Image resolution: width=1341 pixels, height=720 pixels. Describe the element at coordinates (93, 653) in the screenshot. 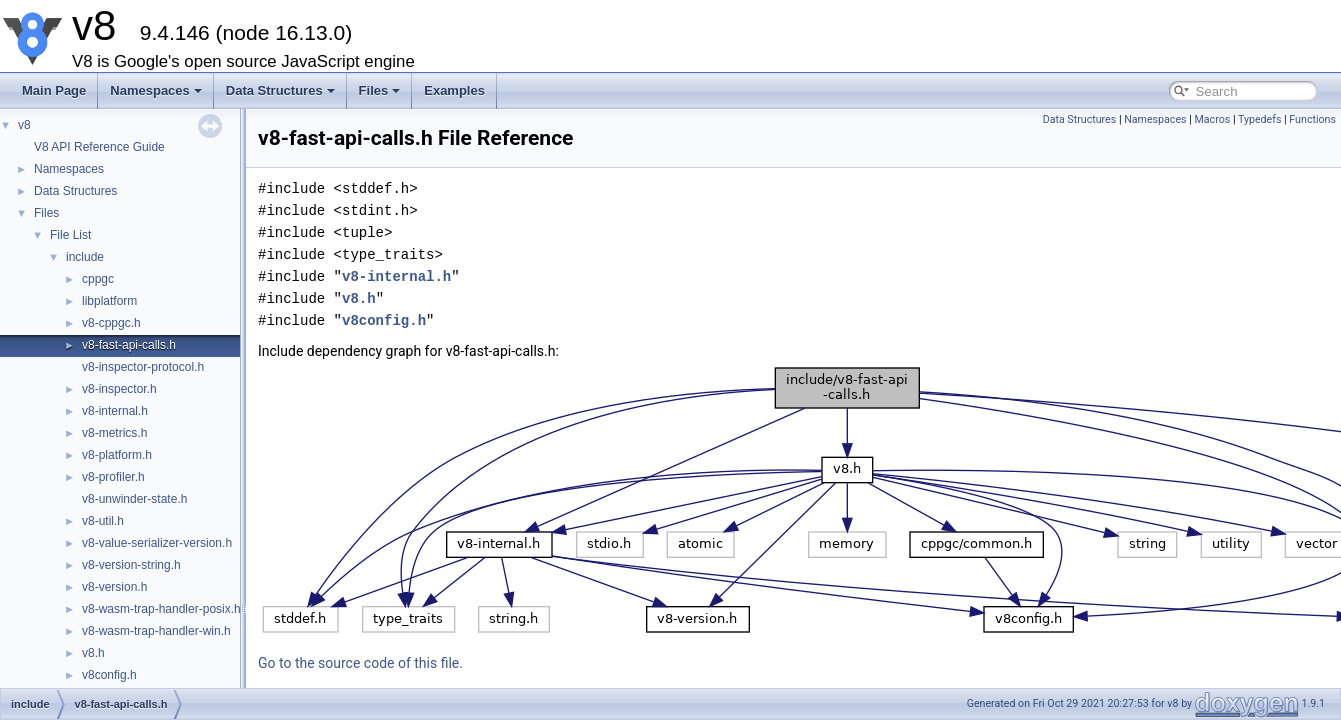

I see `v8.h` at that location.